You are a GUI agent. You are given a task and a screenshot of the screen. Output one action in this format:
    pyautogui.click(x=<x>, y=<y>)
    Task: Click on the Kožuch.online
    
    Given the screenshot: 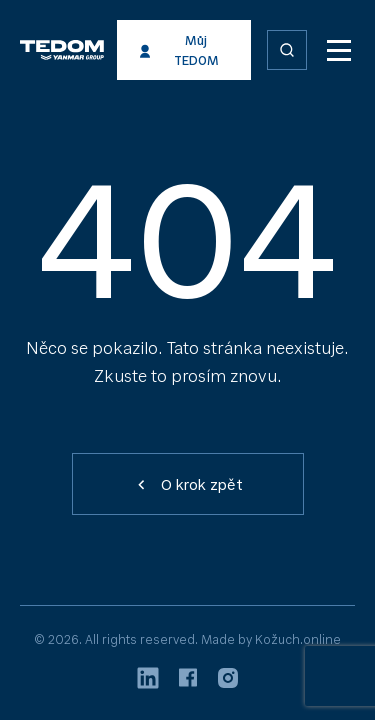 What is the action you would take?
    pyautogui.click(x=298, y=639)
    